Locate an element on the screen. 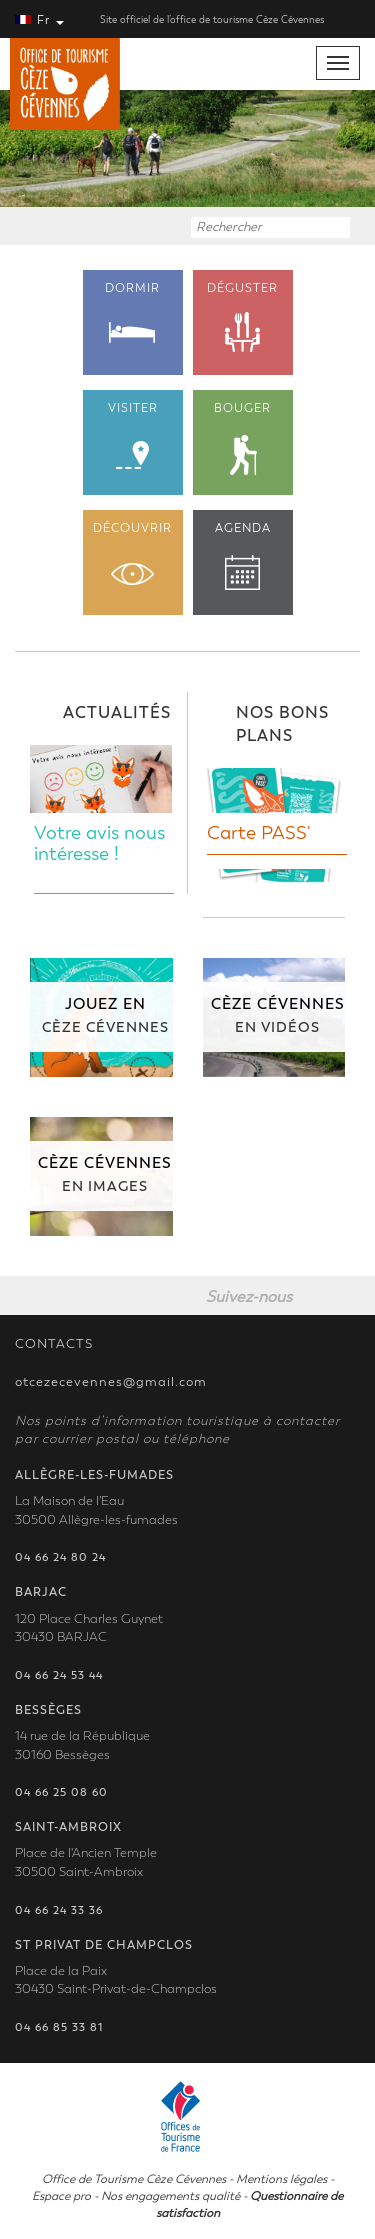 The width and height of the screenshot is (375, 2239). 04 66 25 08 60 is located at coordinates (61, 1792).